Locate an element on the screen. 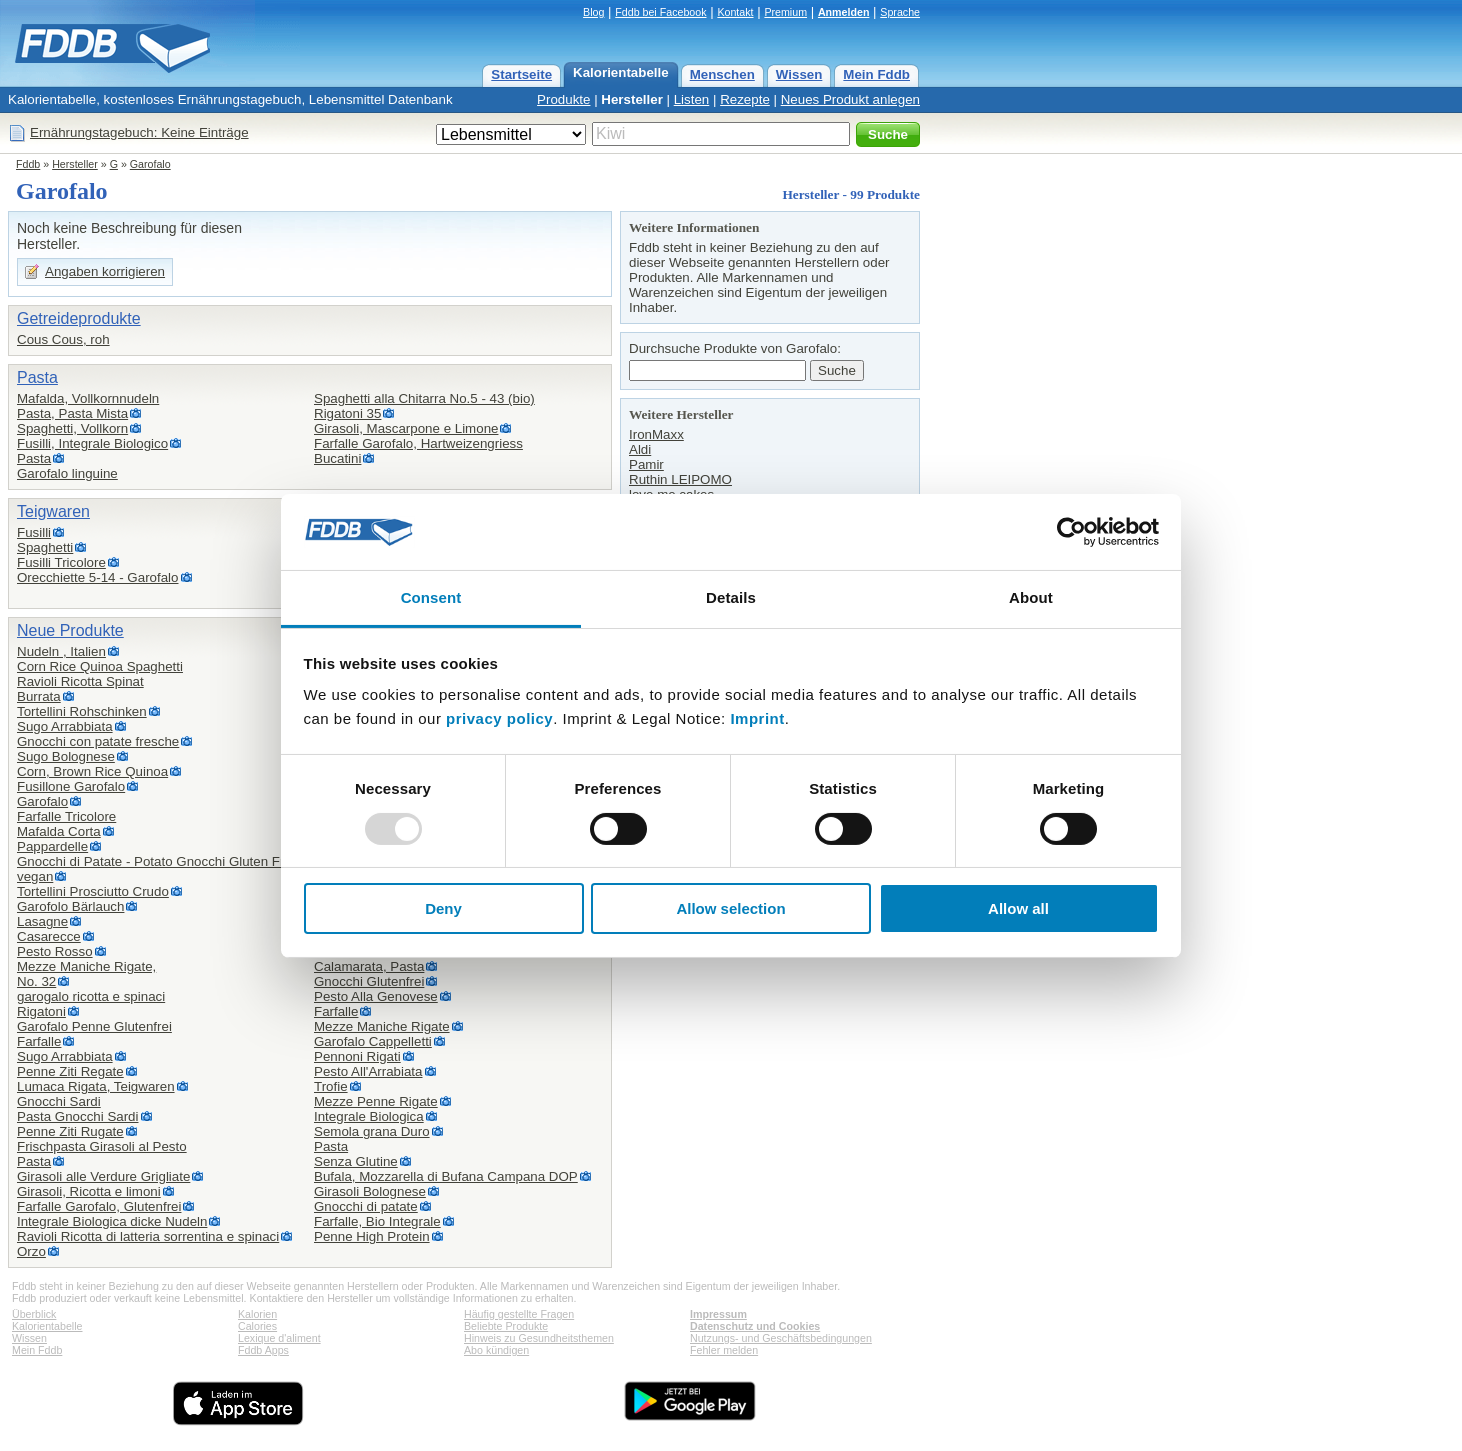  Fusilli is located at coordinates (34, 532).